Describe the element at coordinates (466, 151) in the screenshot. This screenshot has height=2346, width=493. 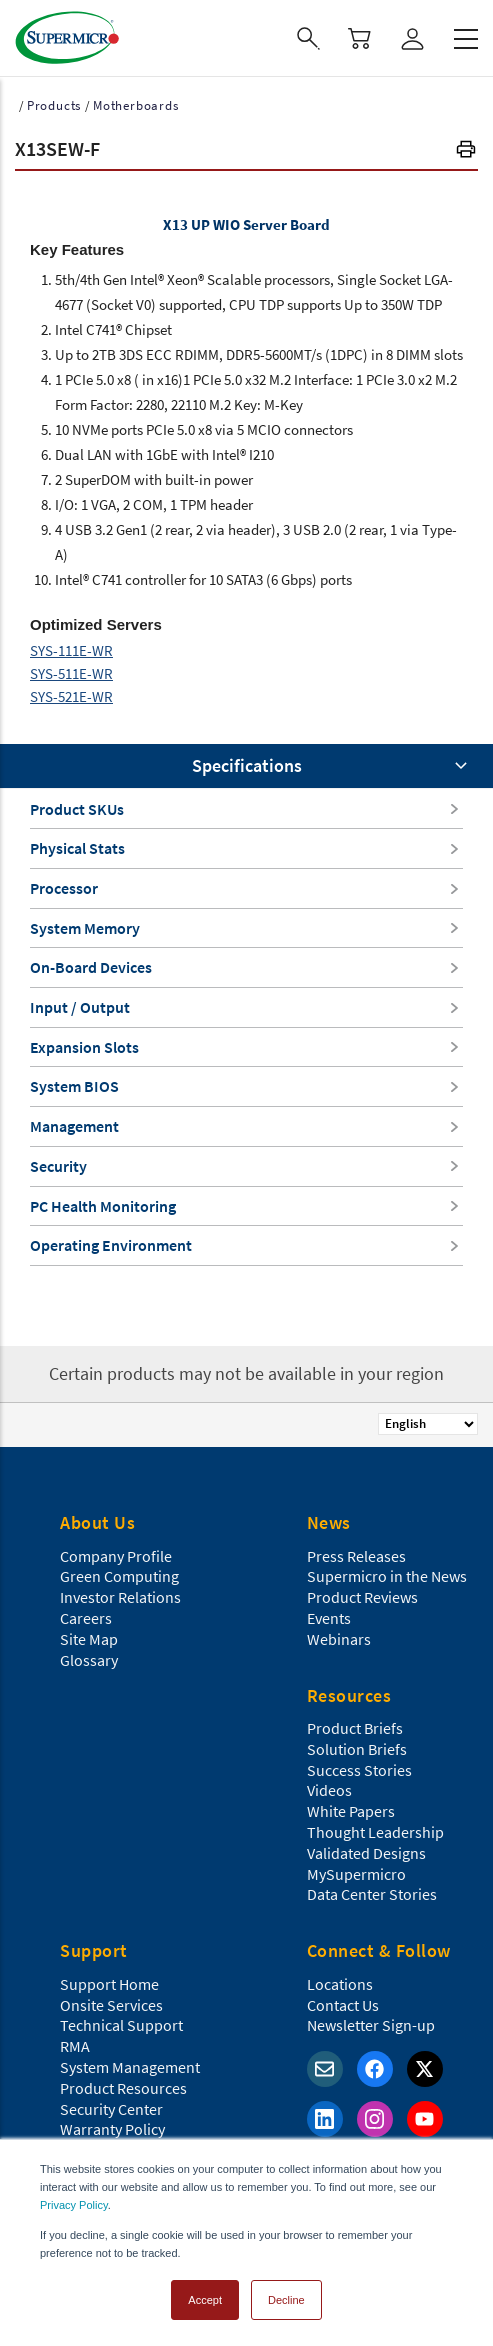
I see `[button]` at that location.